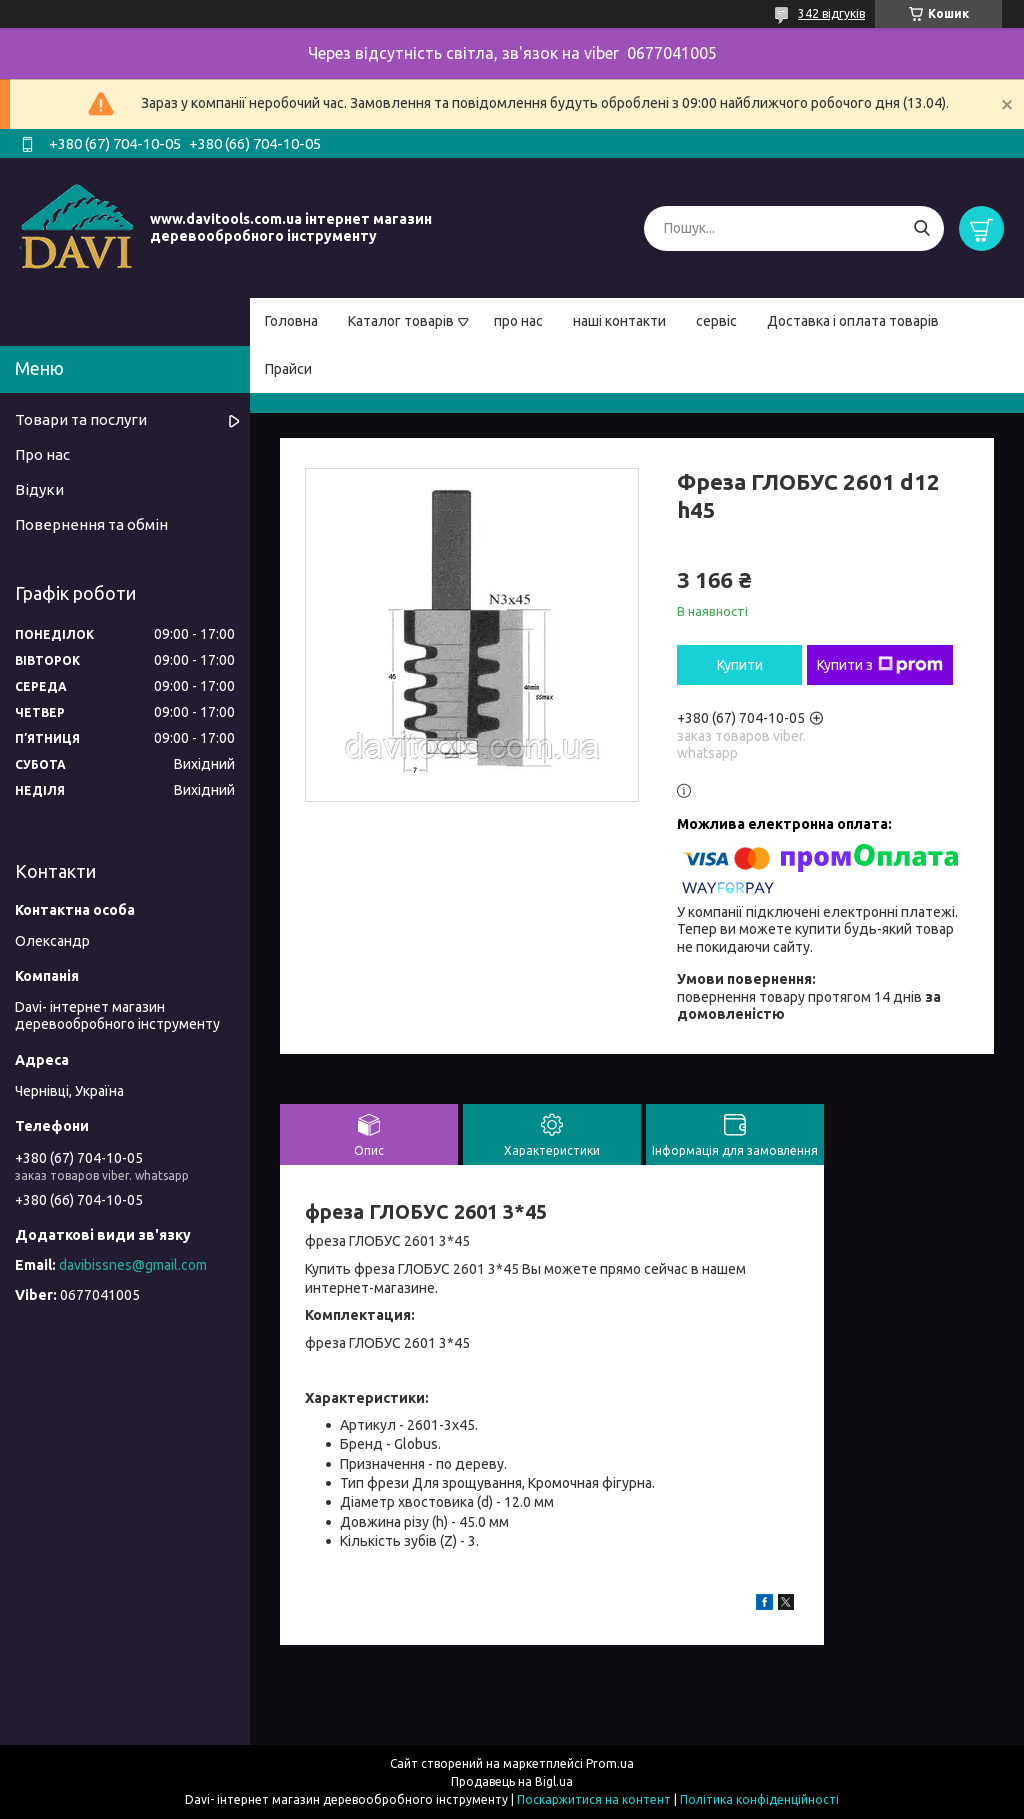 The width and height of the screenshot is (1024, 1819). I want to click on Про нас, so click(42, 454).